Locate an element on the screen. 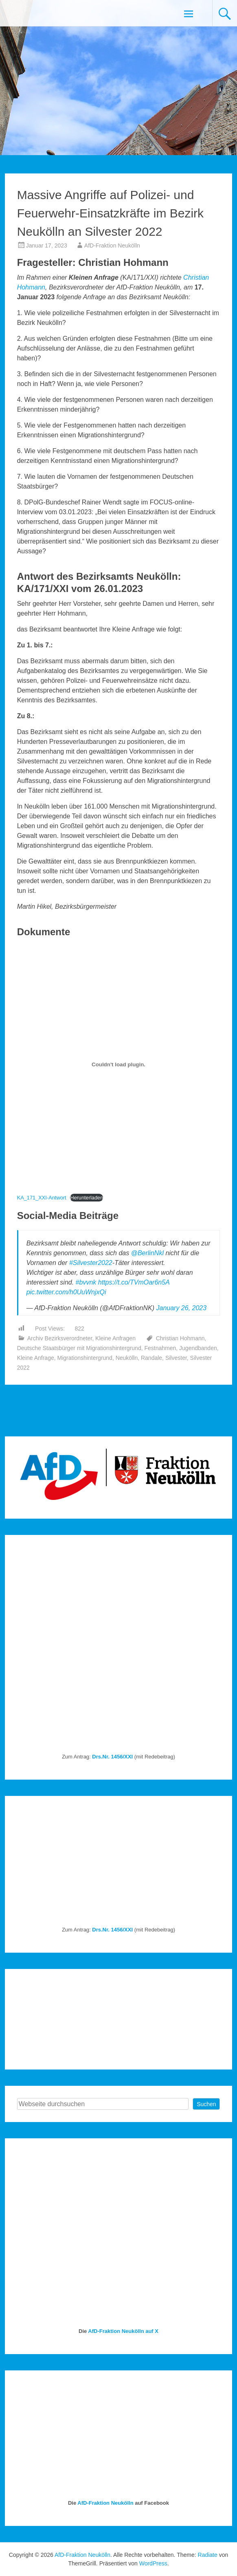 The height and width of the screenshot is (2576, 237). Entschließung: Verurteilung der bürgerkriegsähnlichen Zustände an Silvester 2022 is located at coordinates (181, 1415).